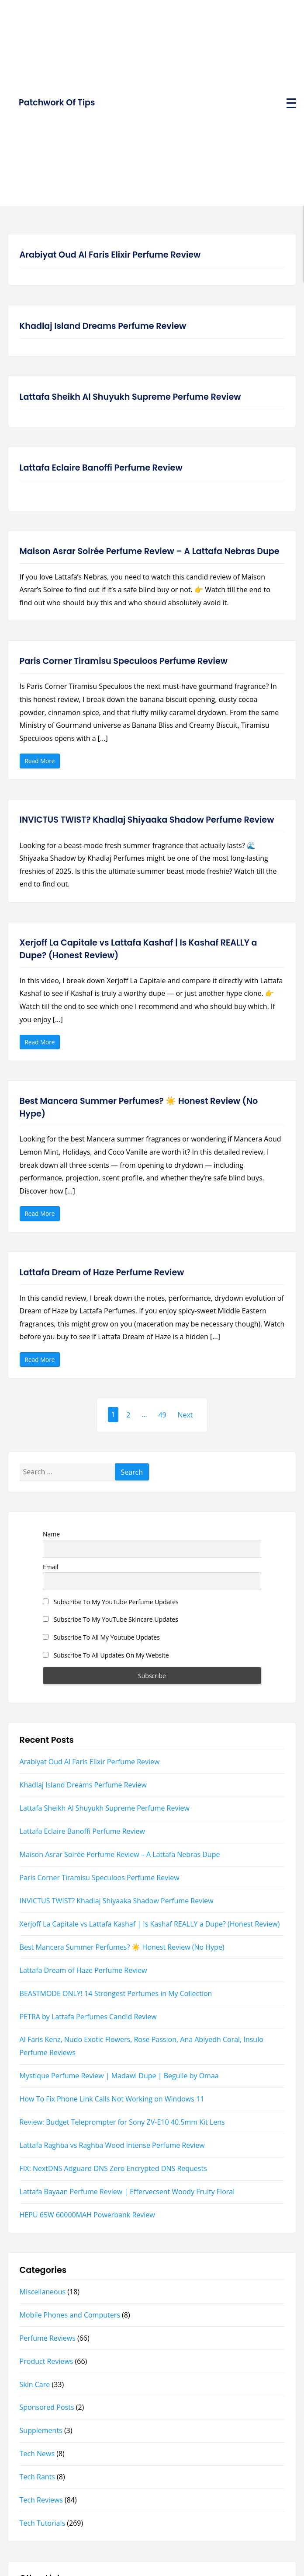 The height and width of the screenshot is (2576, 304). I want to click on Lattafa Raghba vs Raghba Wood Intense Perfume Review, so click(112, 2145).